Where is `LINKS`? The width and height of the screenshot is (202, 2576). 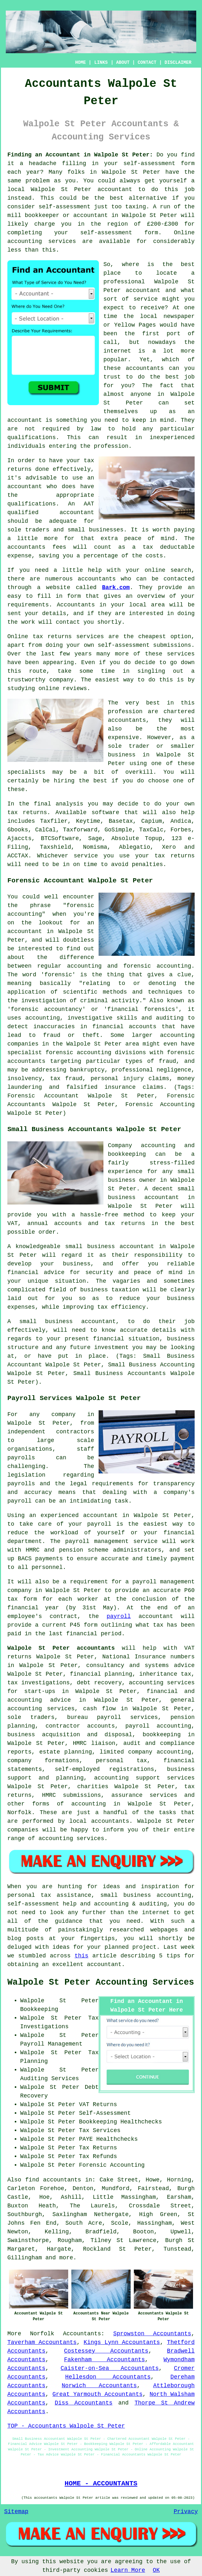
LINKS is located at coordinates (101, 62).